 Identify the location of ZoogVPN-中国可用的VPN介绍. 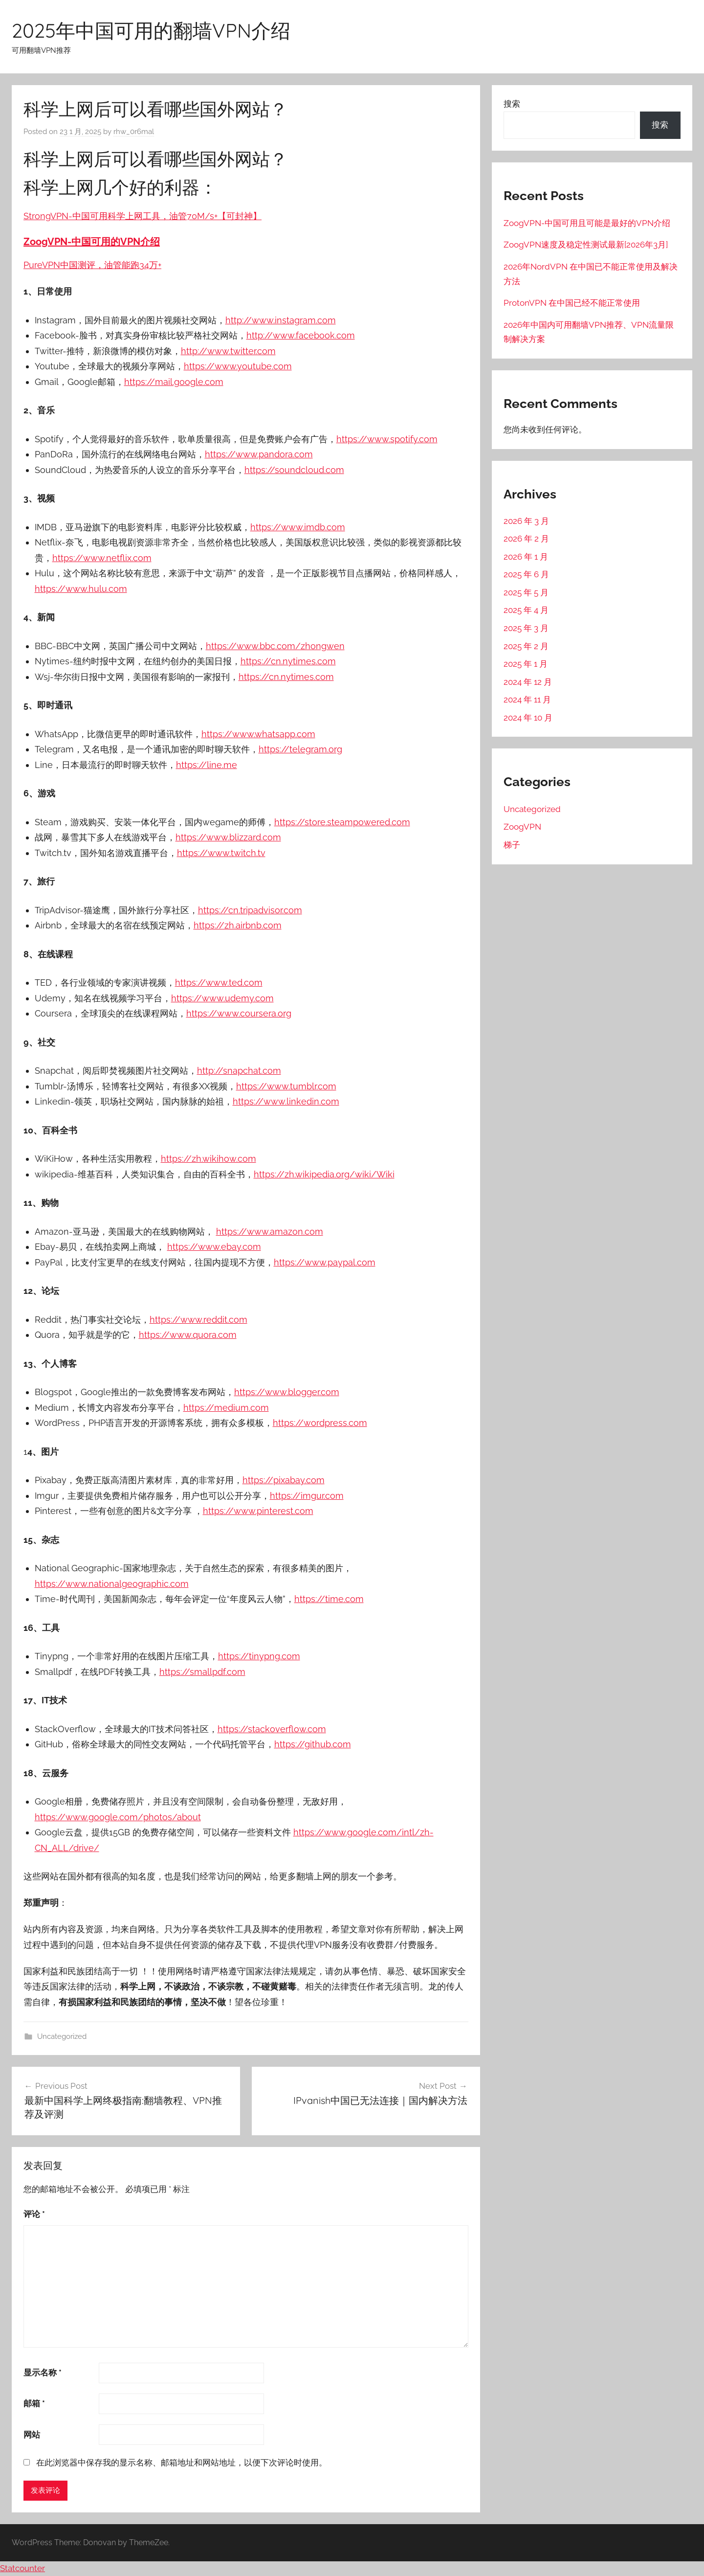
(91, 242).